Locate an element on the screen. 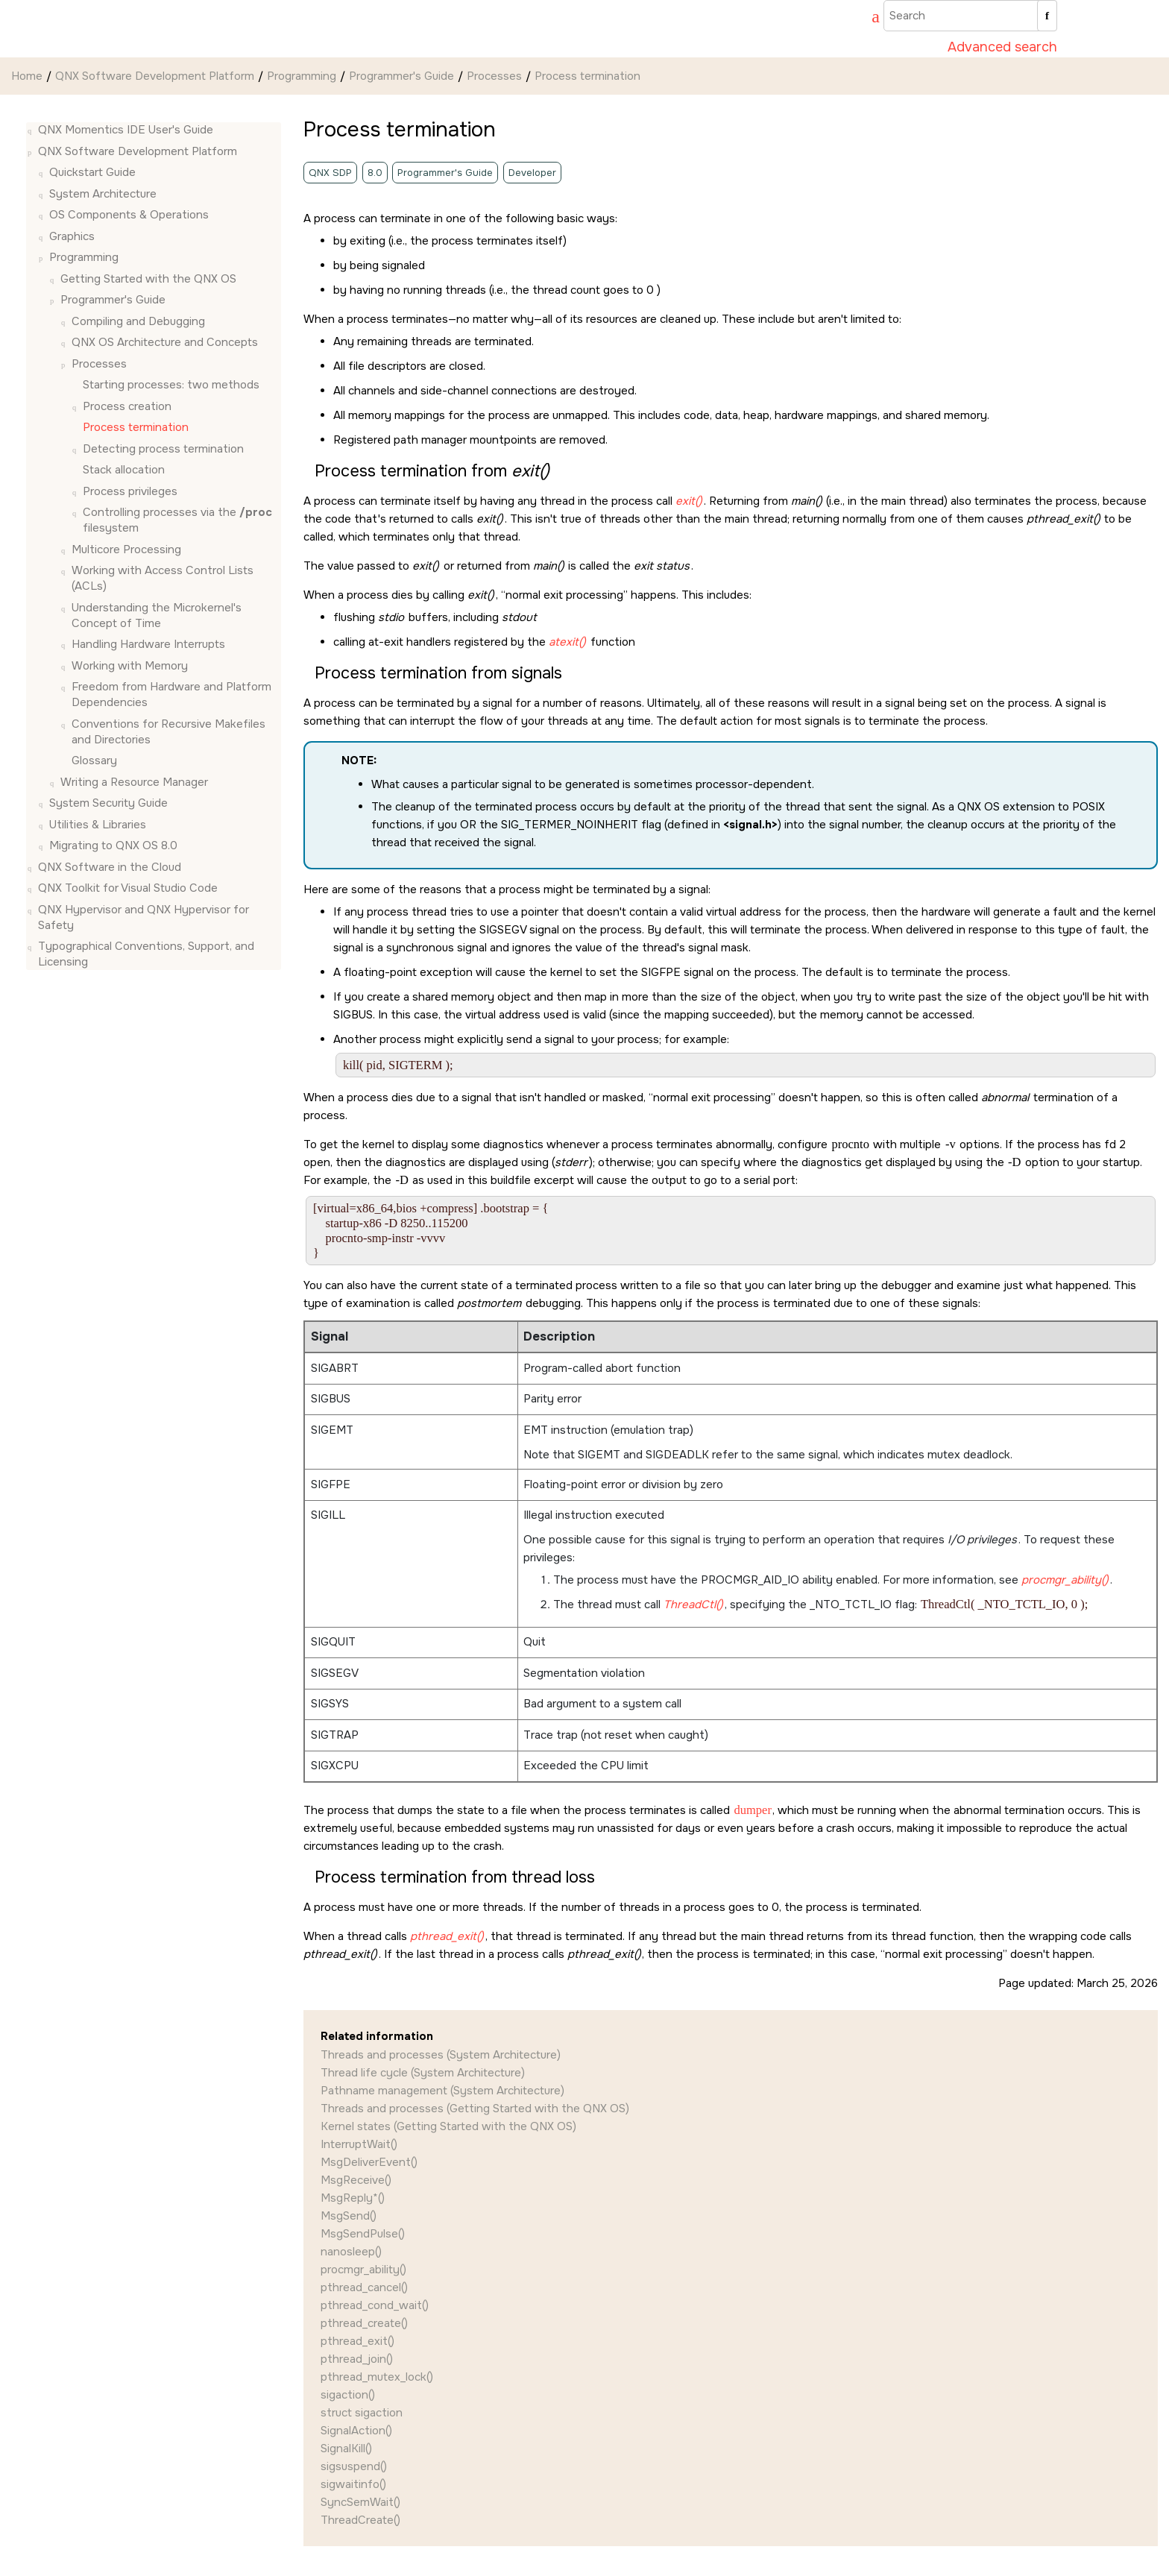 Image resolution: width=1169 pixels, height=2576 pixels. sigsuspend() is located at coordinates (354, 2466).